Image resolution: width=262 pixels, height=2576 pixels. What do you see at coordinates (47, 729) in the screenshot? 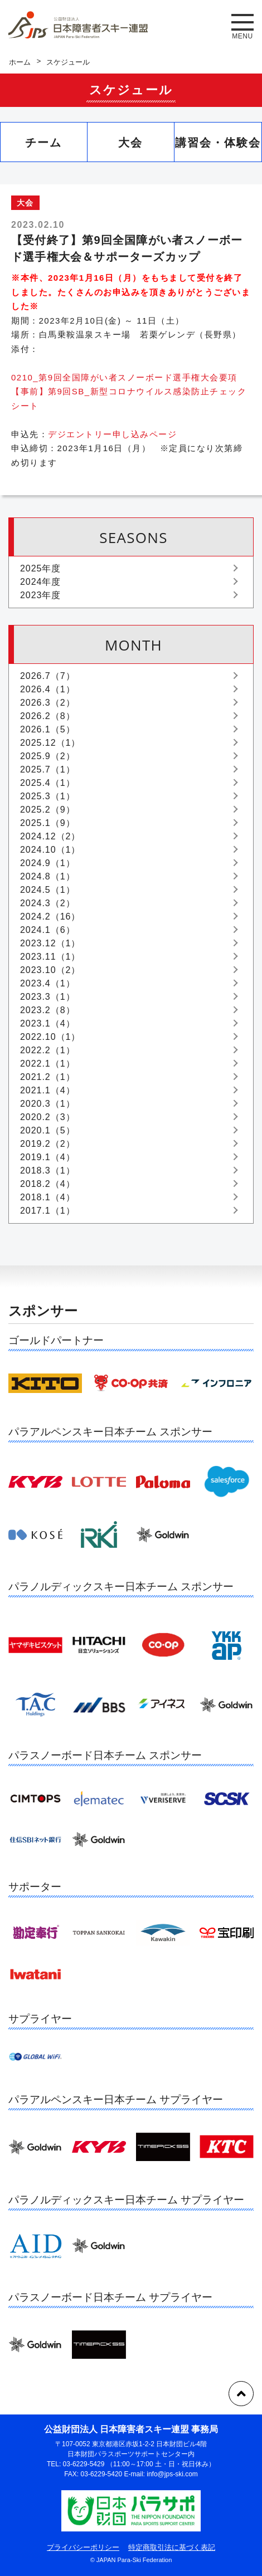
I see `2026.1（5）` at bounding box center [47, 729].